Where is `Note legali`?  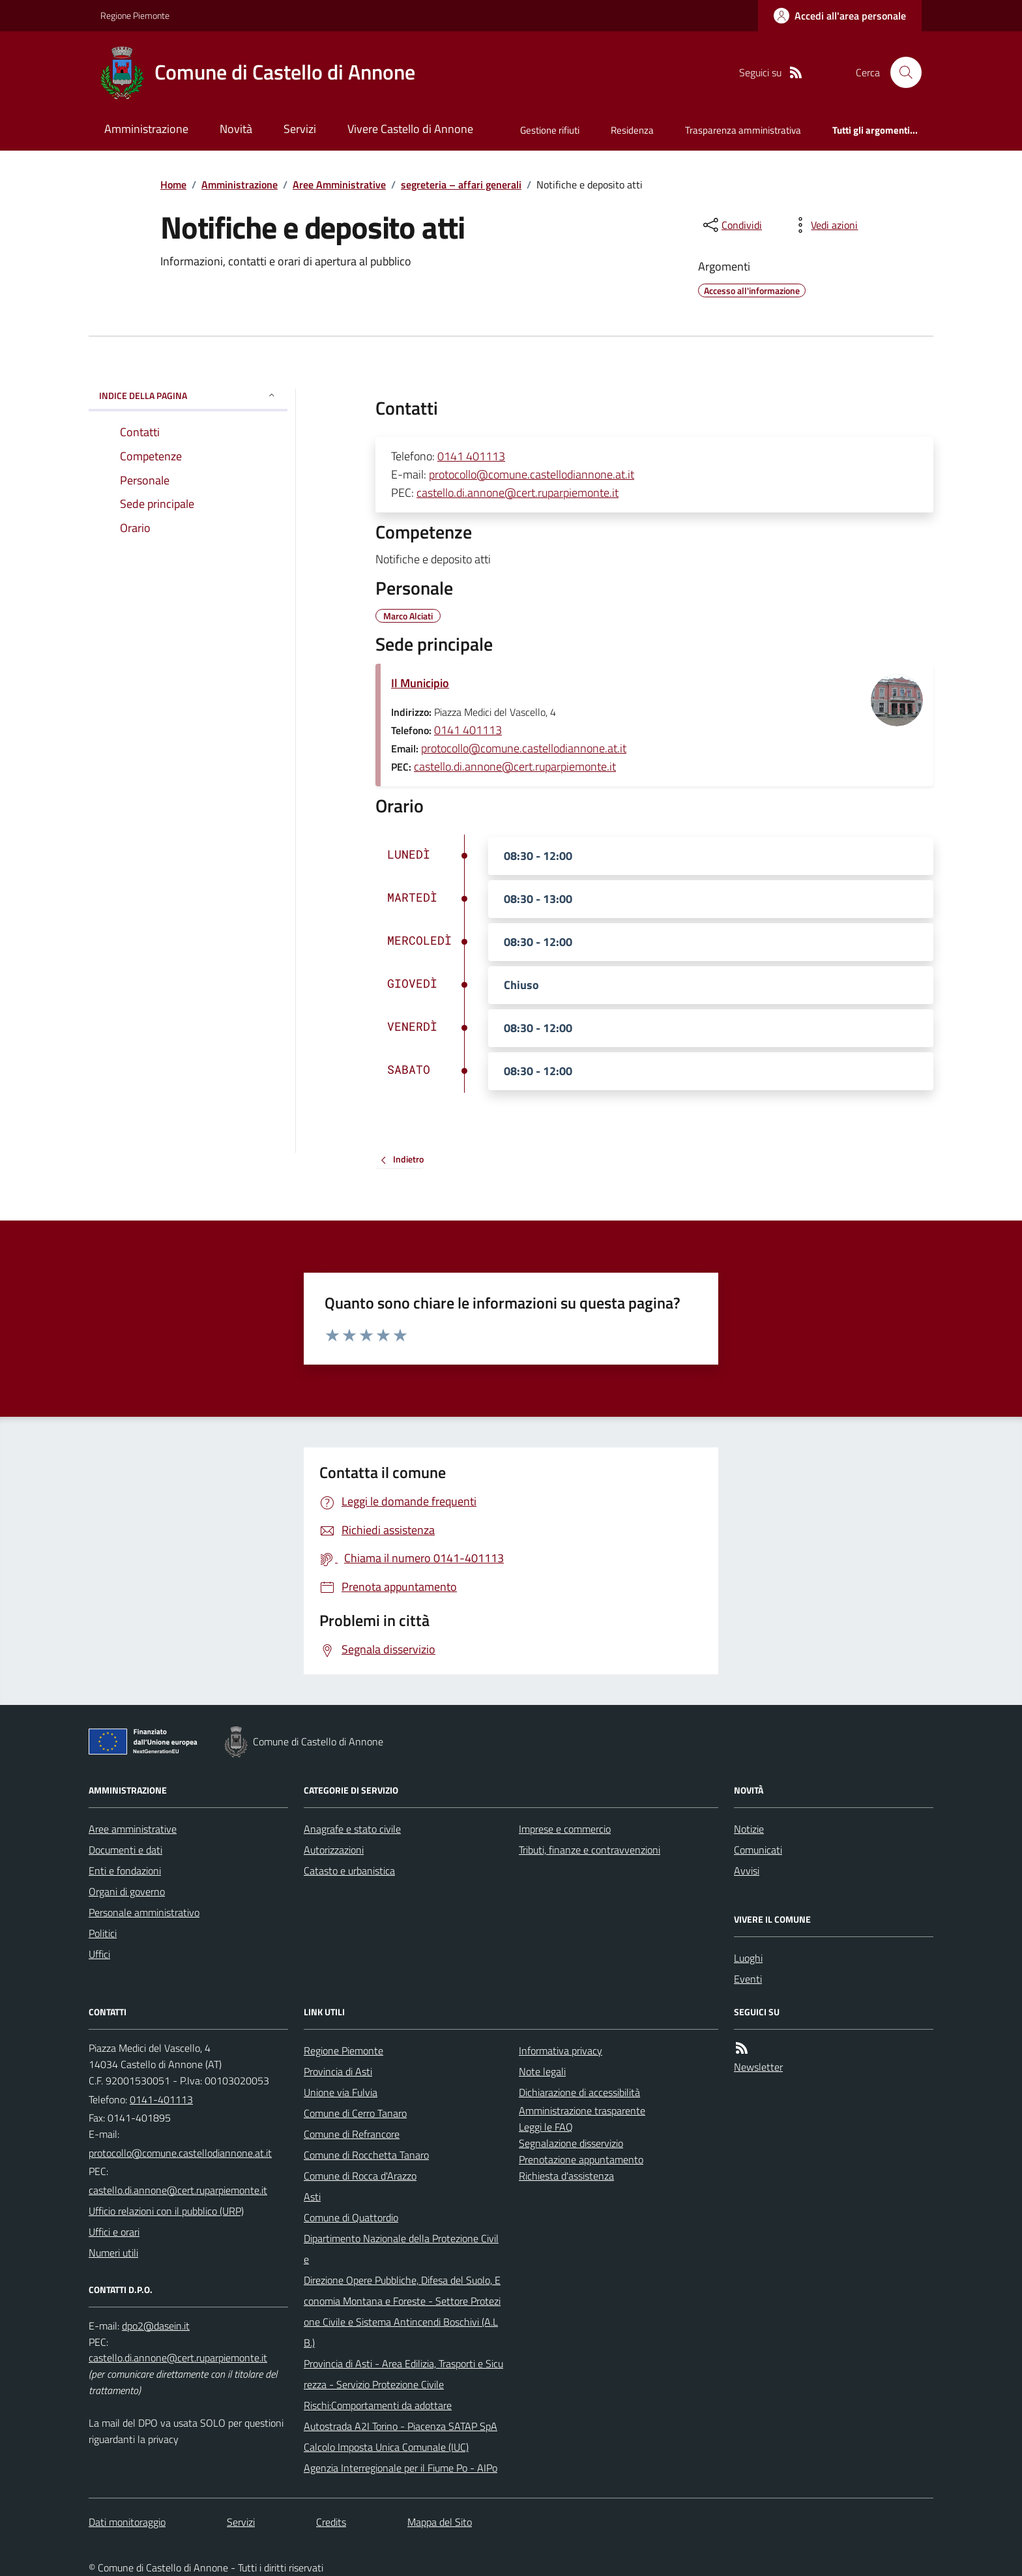
Note legali is located at coordinates (542, 2071).